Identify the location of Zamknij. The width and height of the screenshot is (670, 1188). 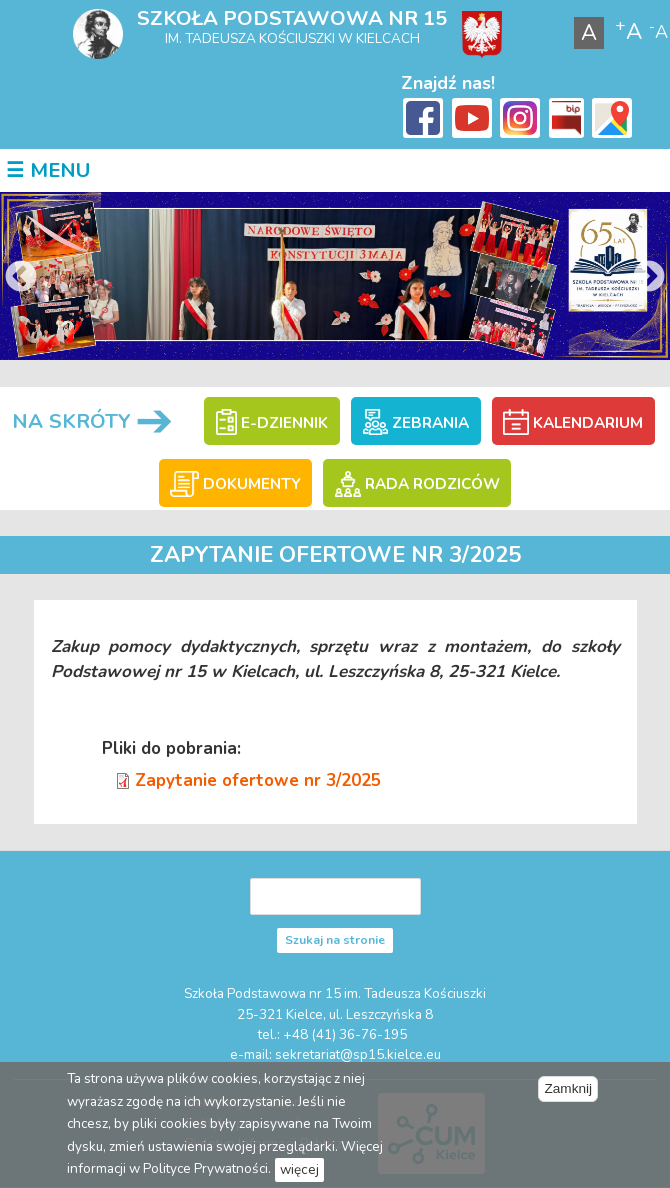
(568, 1088).